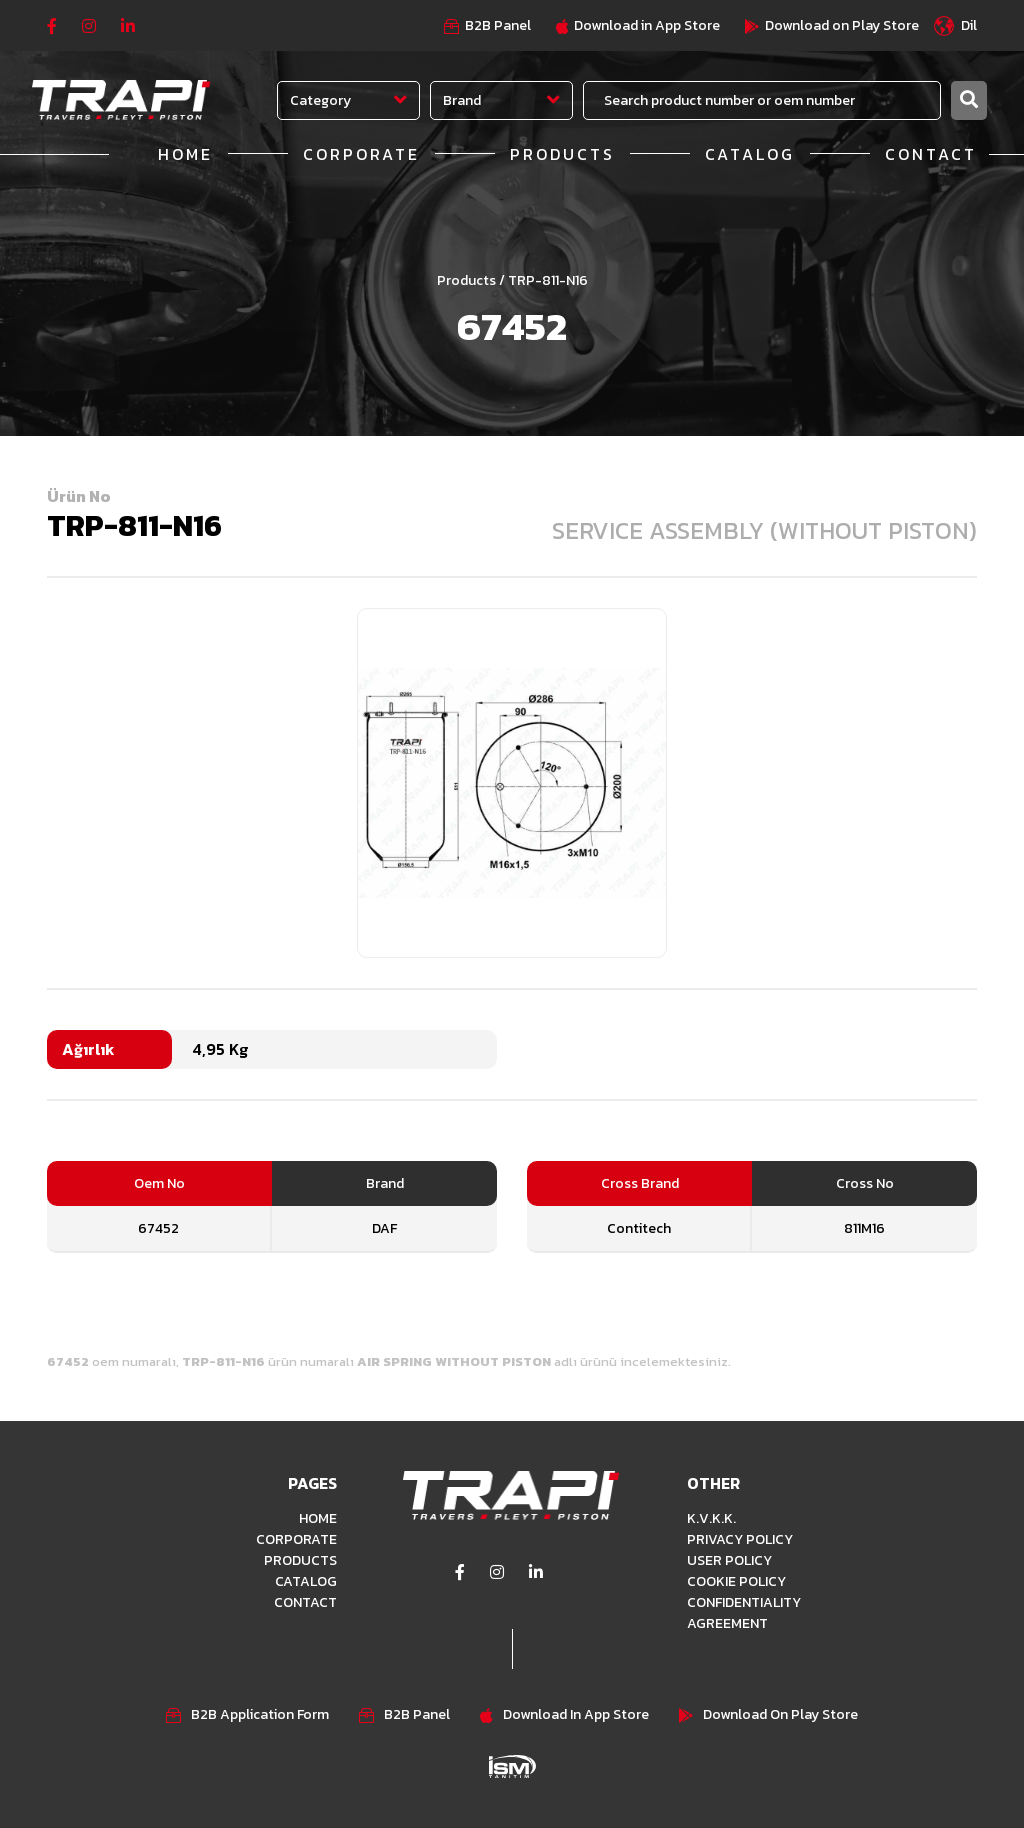  I want to click on K.V.K.K., so click(711, 1518).